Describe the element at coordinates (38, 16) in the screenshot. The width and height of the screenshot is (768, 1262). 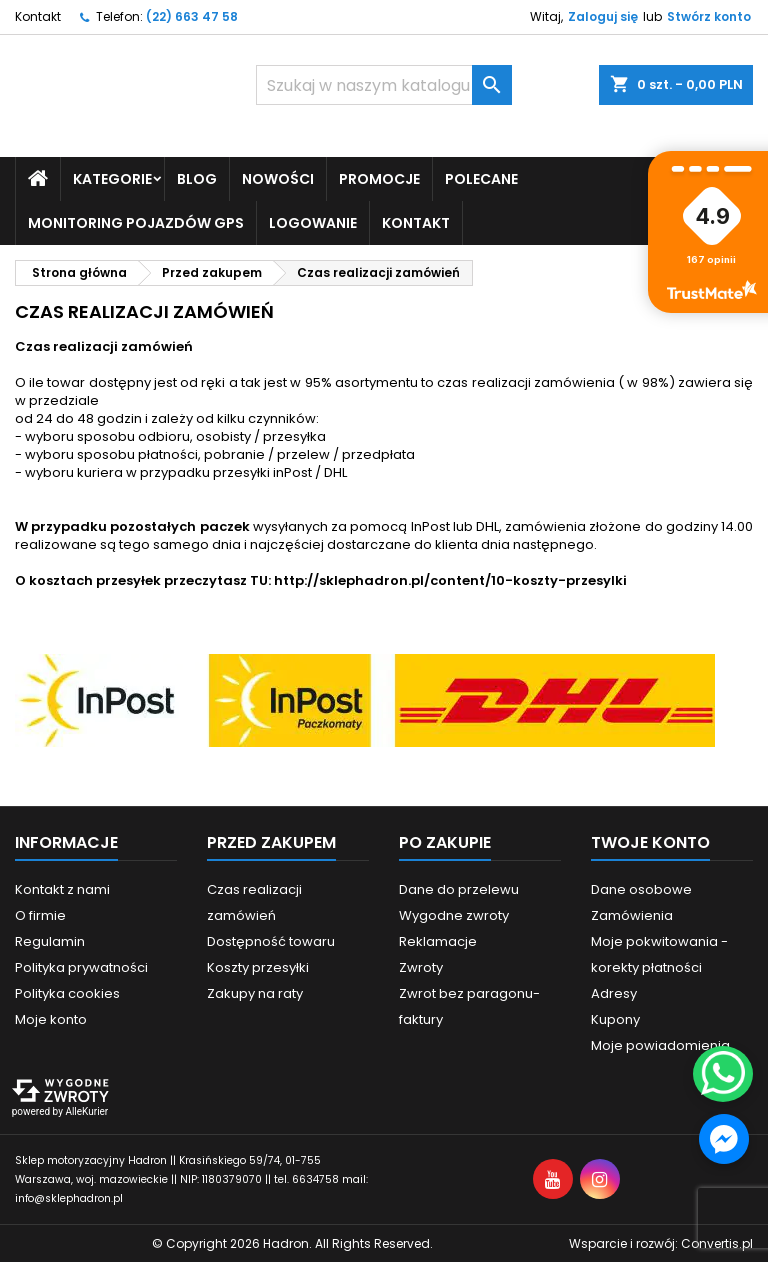
I see `Kontakt` at that location.